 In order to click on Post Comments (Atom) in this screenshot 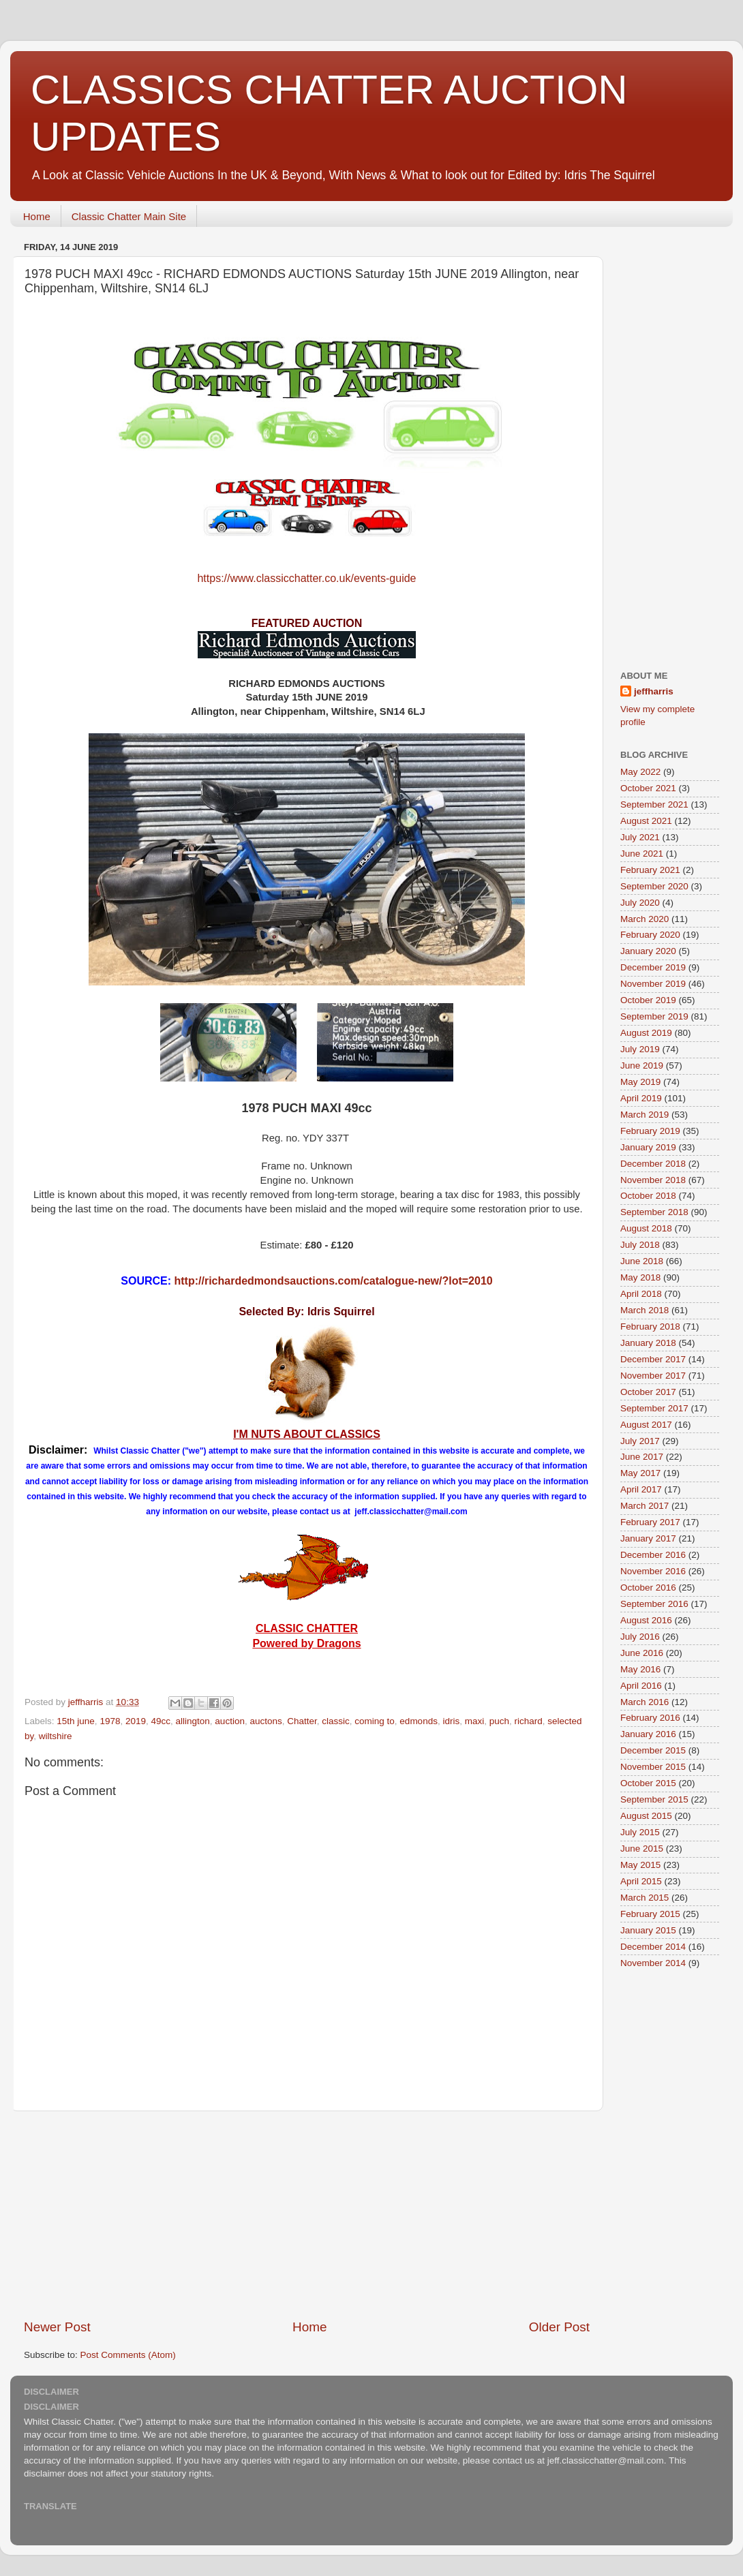, I will do `click(128, 2355)`.